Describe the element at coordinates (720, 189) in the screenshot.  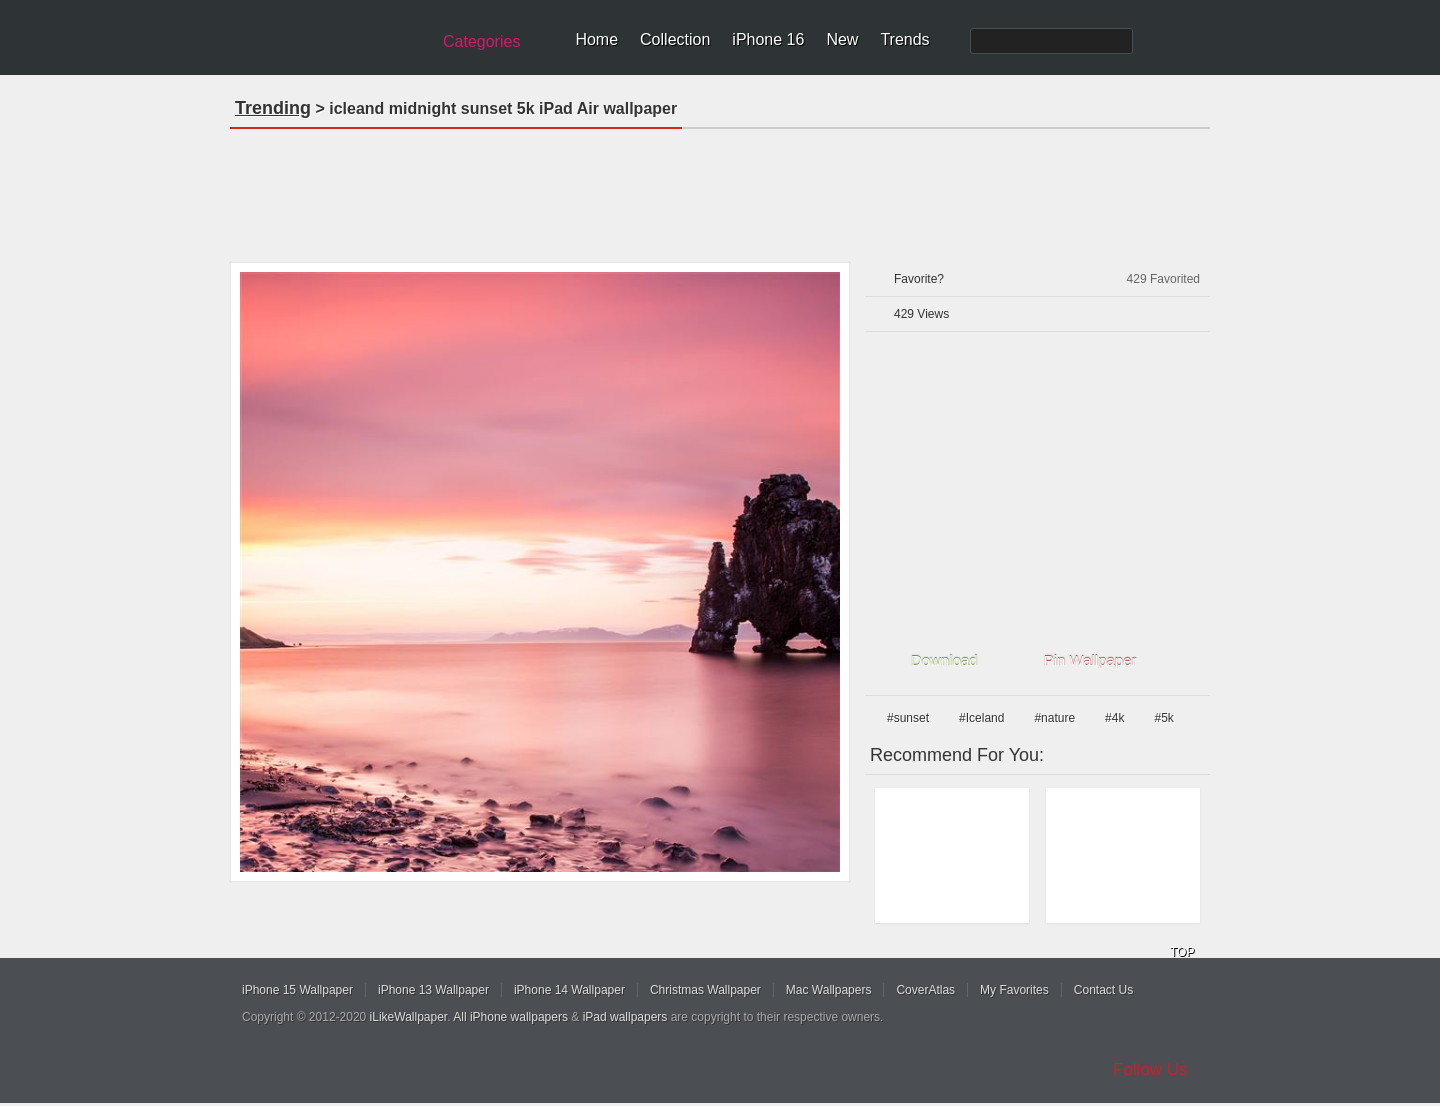
I see `[Advertisement]` at that location.